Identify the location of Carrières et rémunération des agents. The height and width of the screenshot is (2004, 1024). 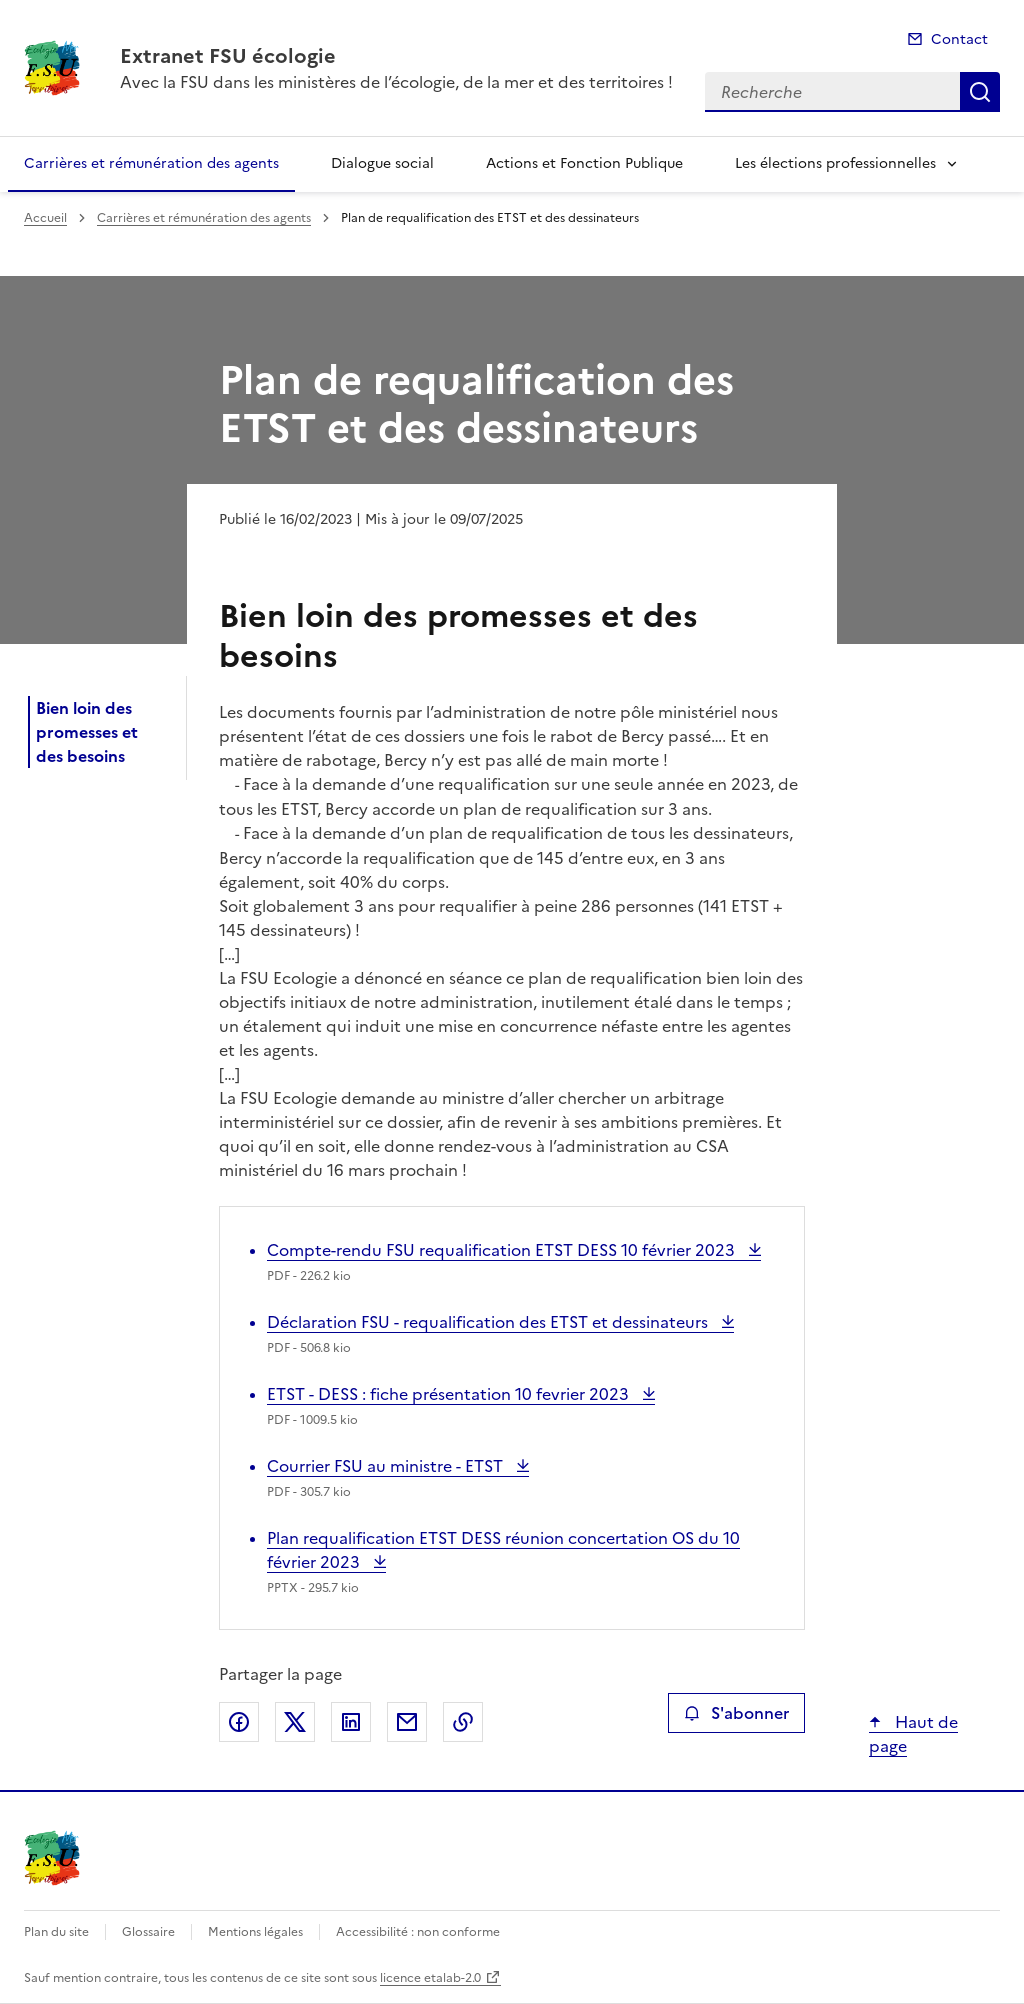
(151, 163).